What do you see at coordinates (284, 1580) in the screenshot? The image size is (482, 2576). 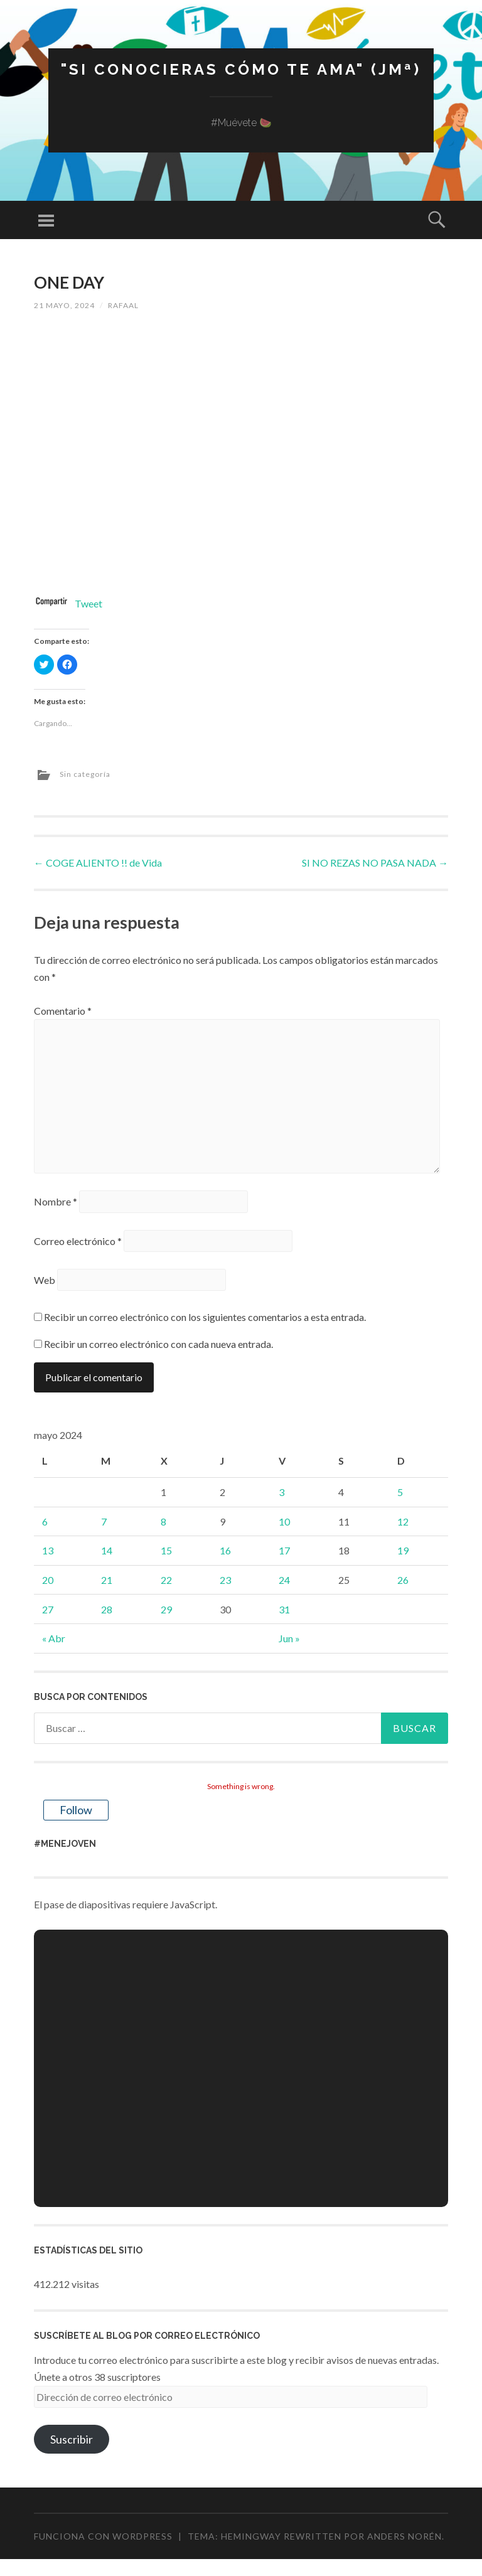 I see `24` at bounding box center [284, 1580].